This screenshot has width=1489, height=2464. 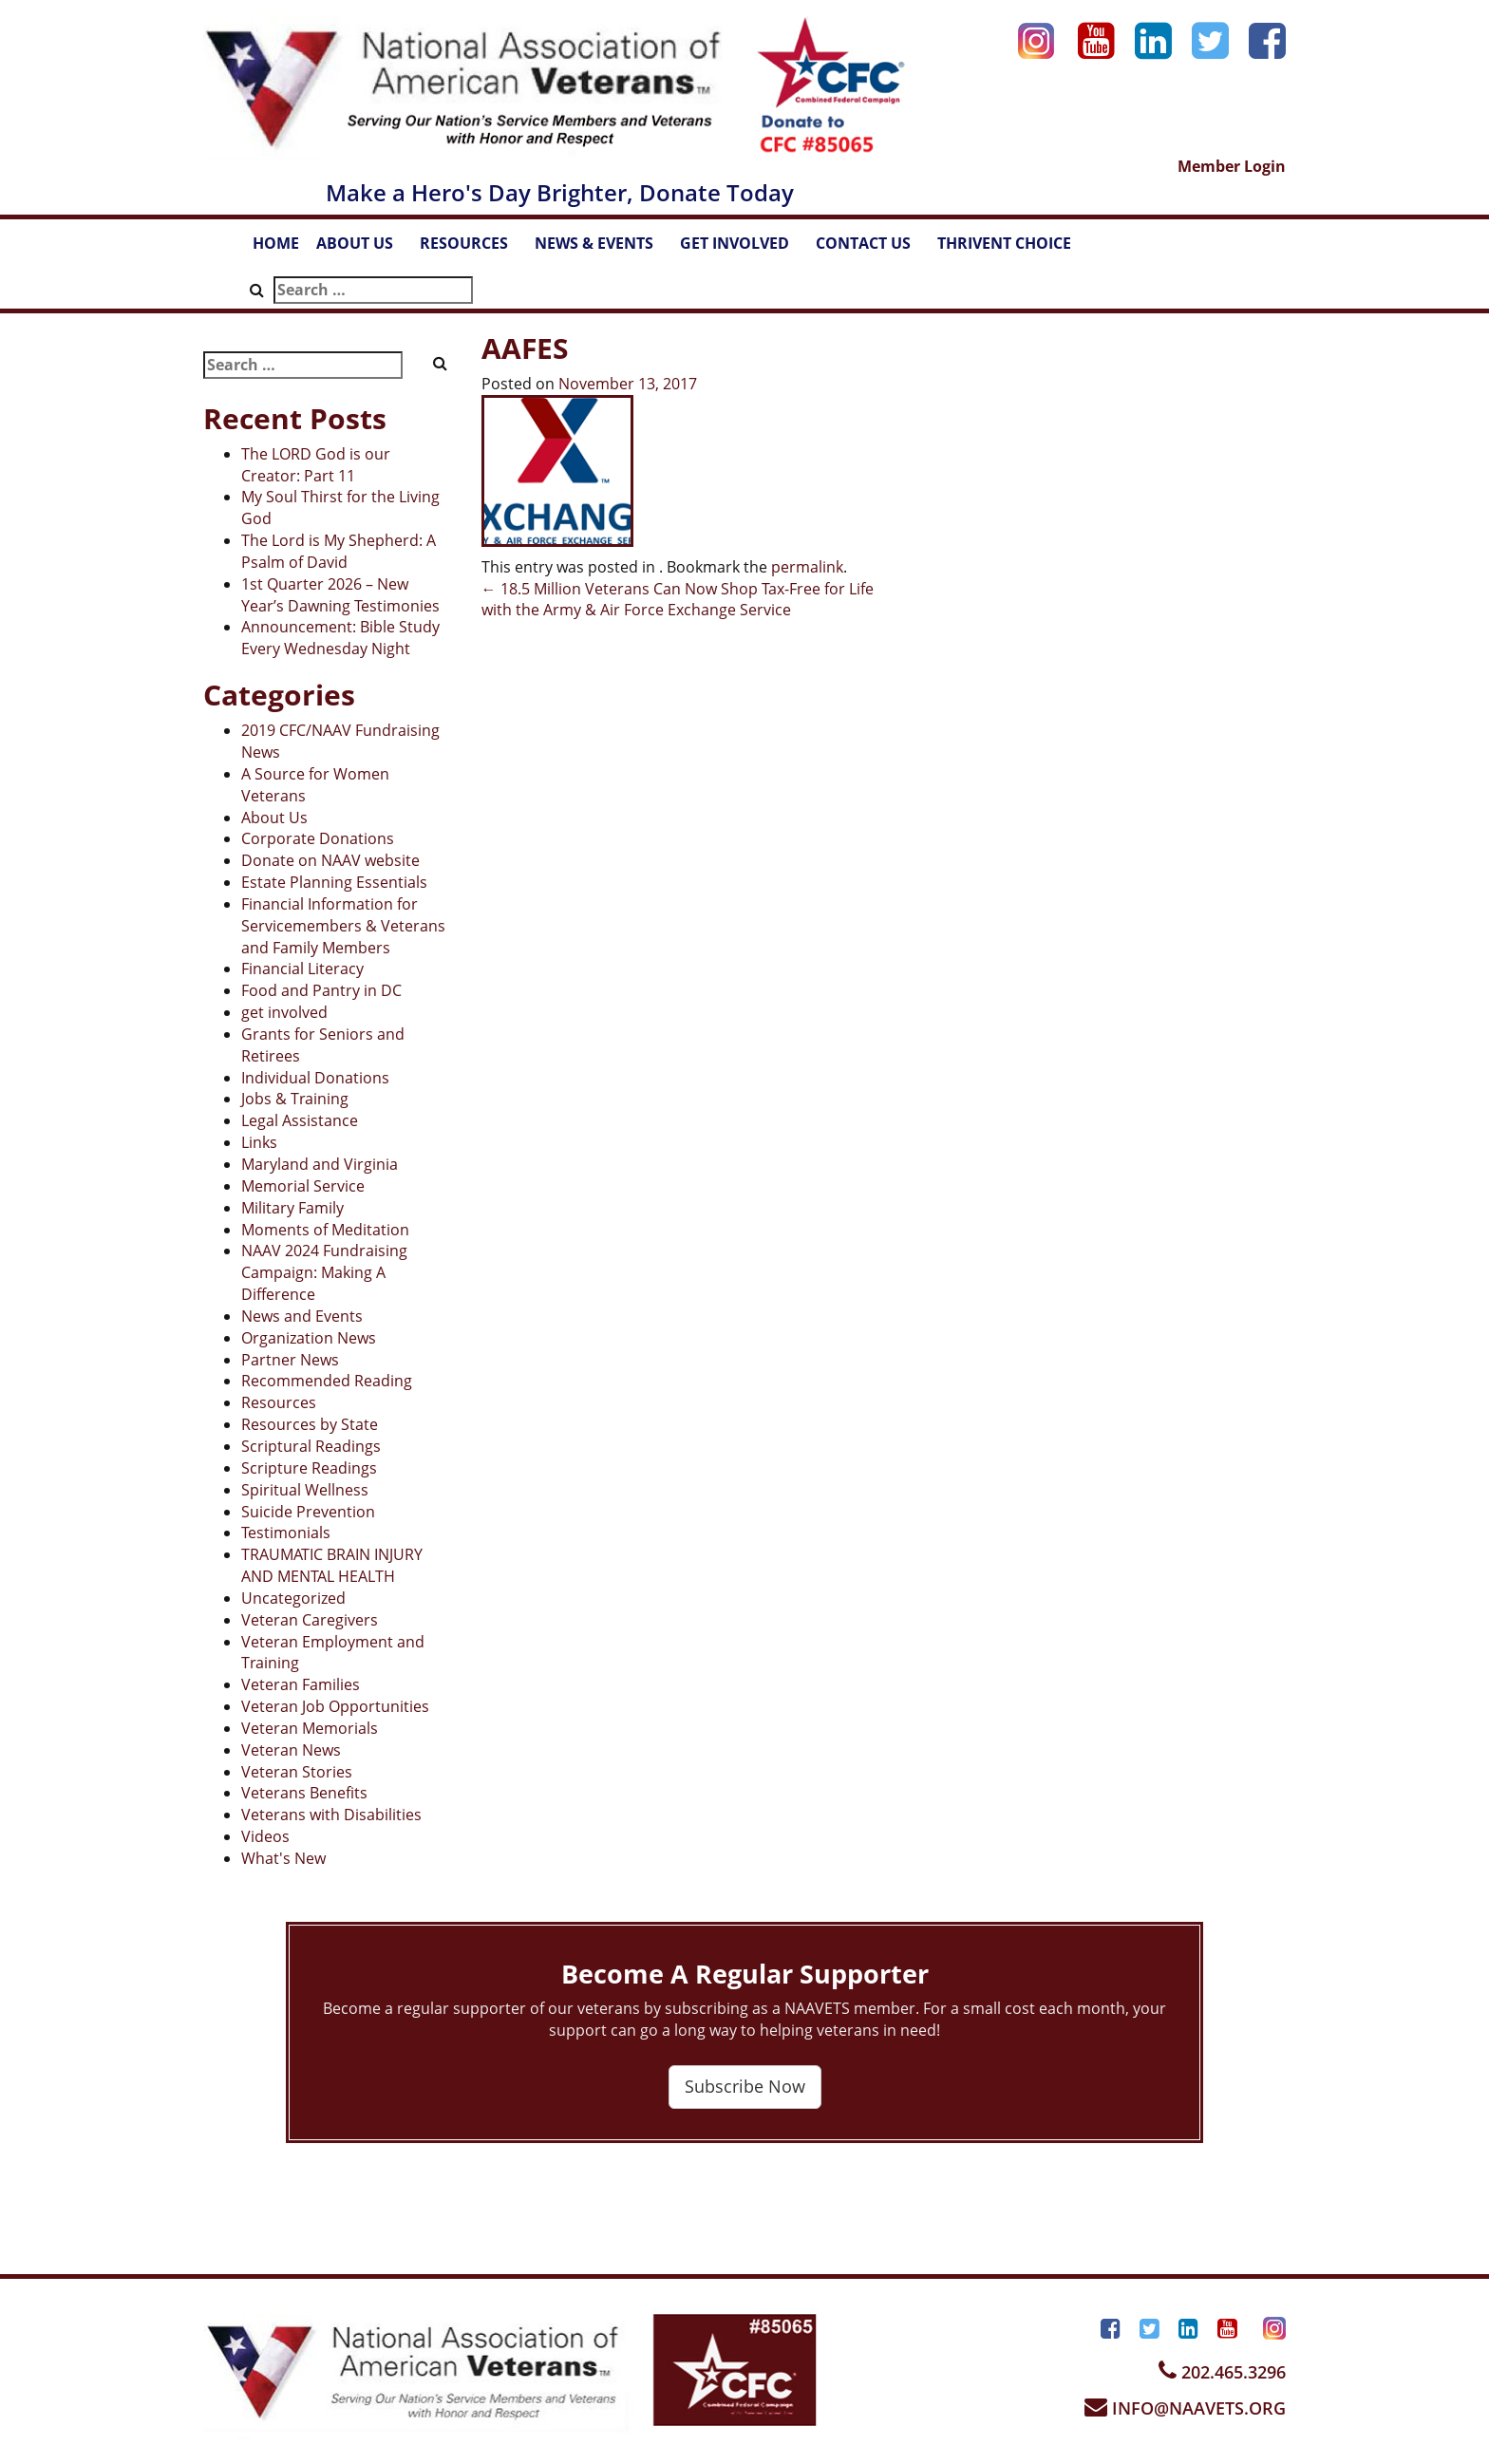 I want to click on Donate on NAAV website, so click(x=330, y=860).